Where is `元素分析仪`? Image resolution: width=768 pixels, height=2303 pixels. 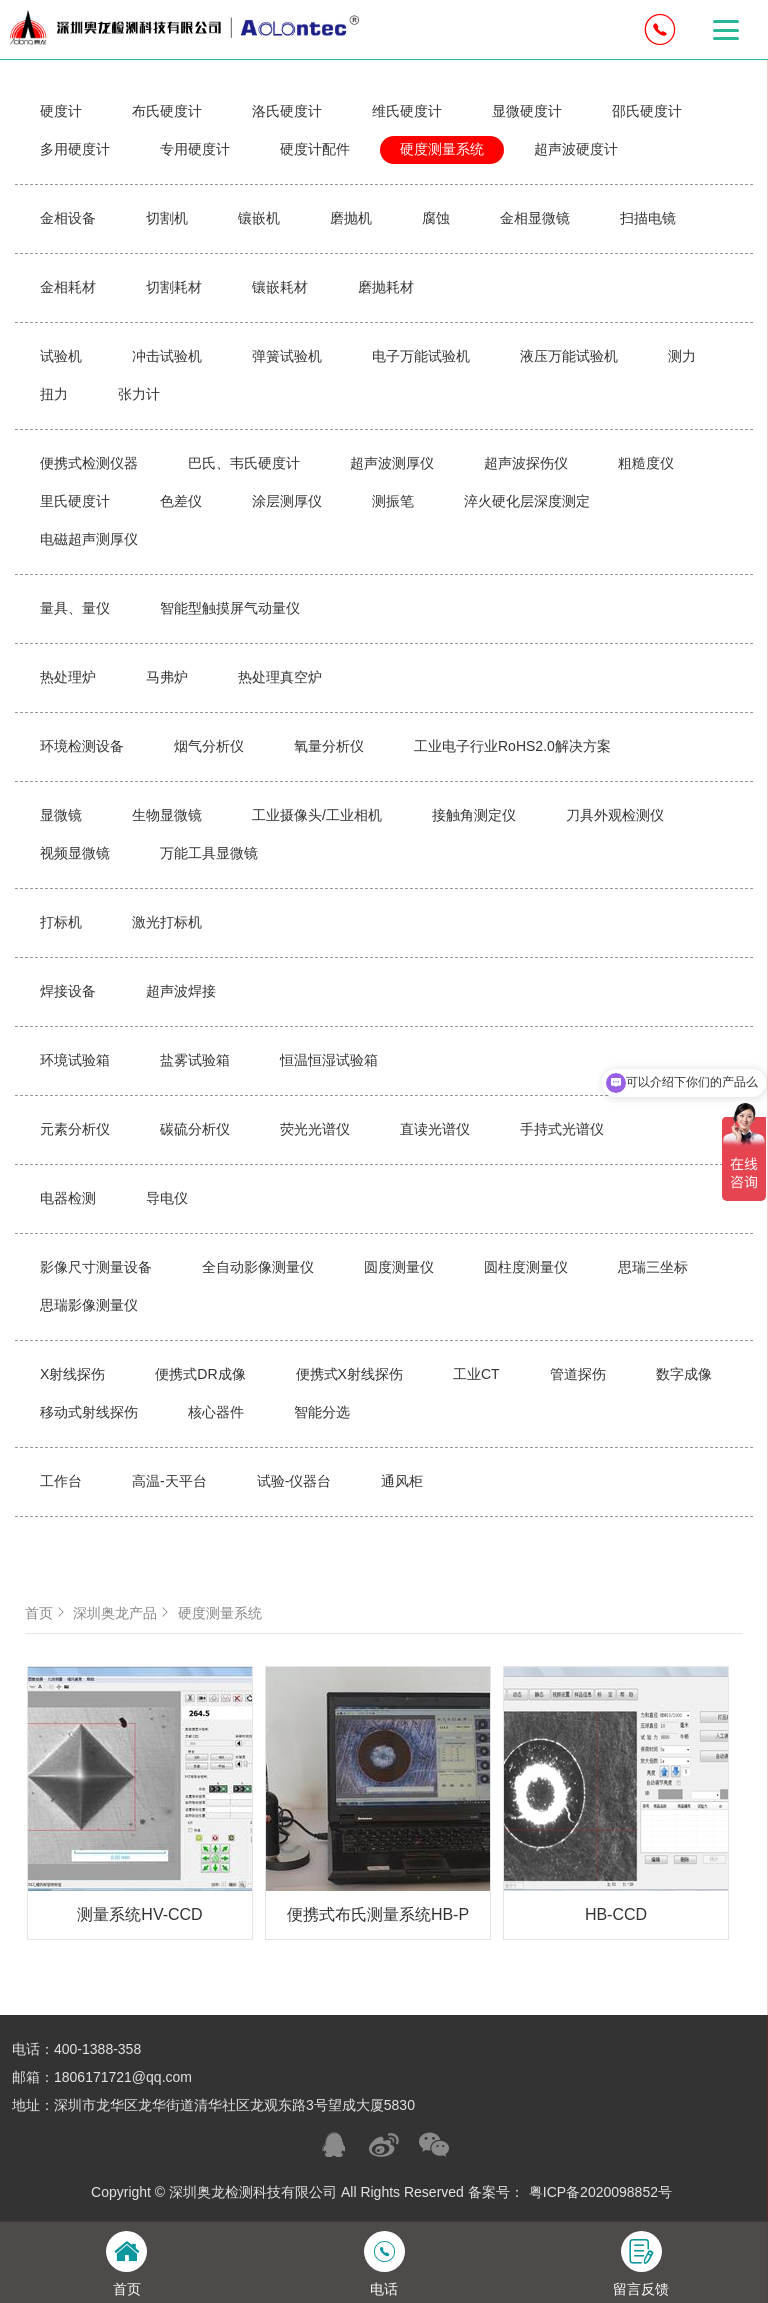
元素分析仪 is located at coordinates (75, 1129).